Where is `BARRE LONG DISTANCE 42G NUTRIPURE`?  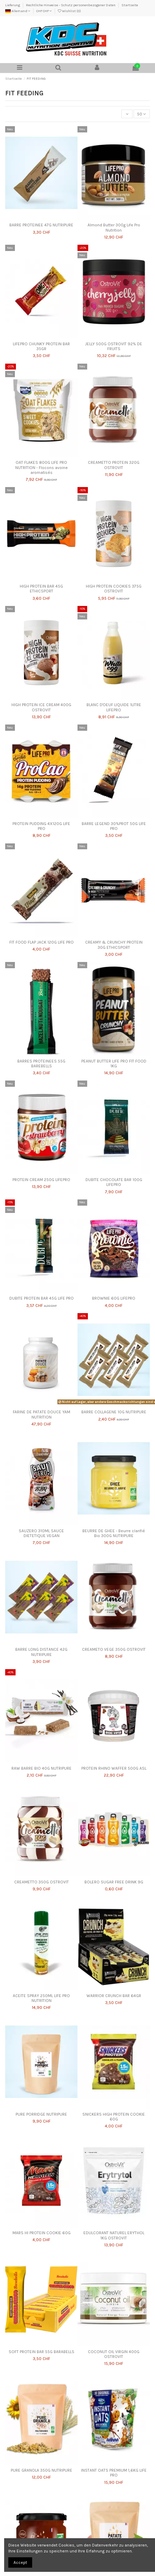
BARRE LONG DISTANCE 42G NUTRIPURE is located at coordinates (41, 1652).